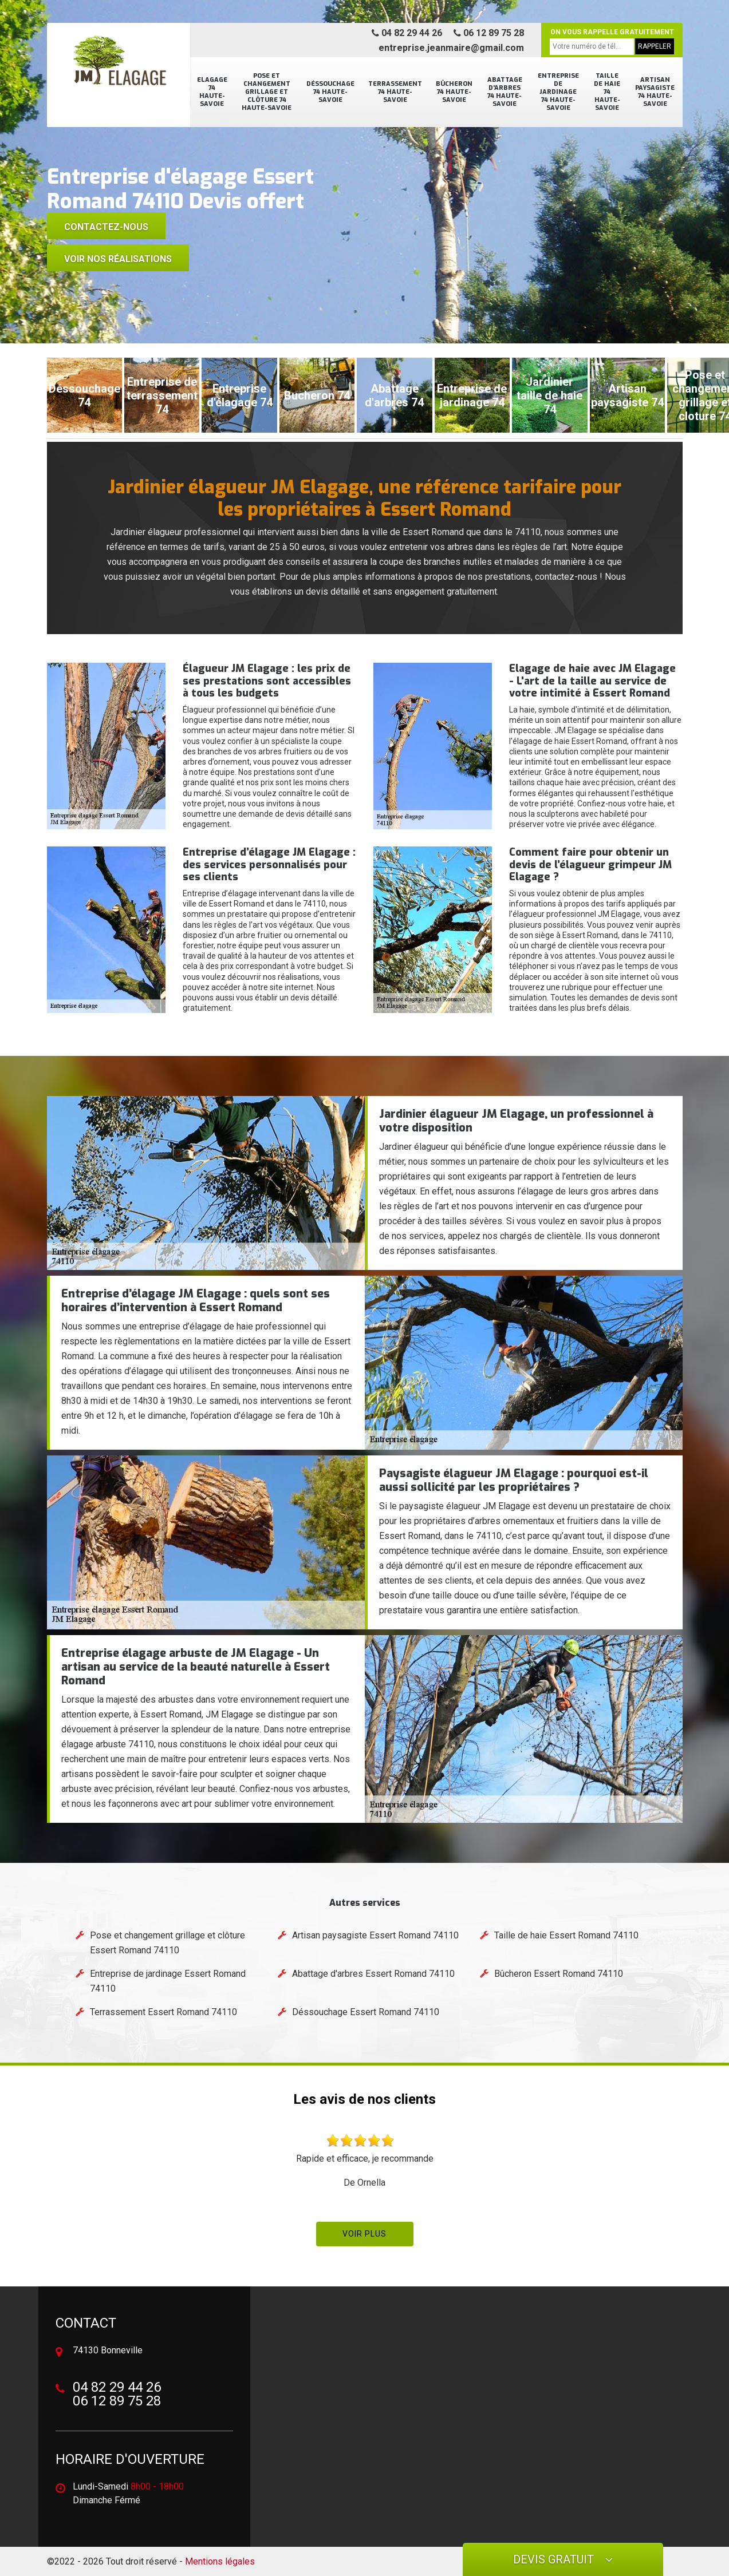 The width and height of the screenshot is (729, 2576). I want to click on Terrassement 74 Haute-Savoie, so click(395, 92).